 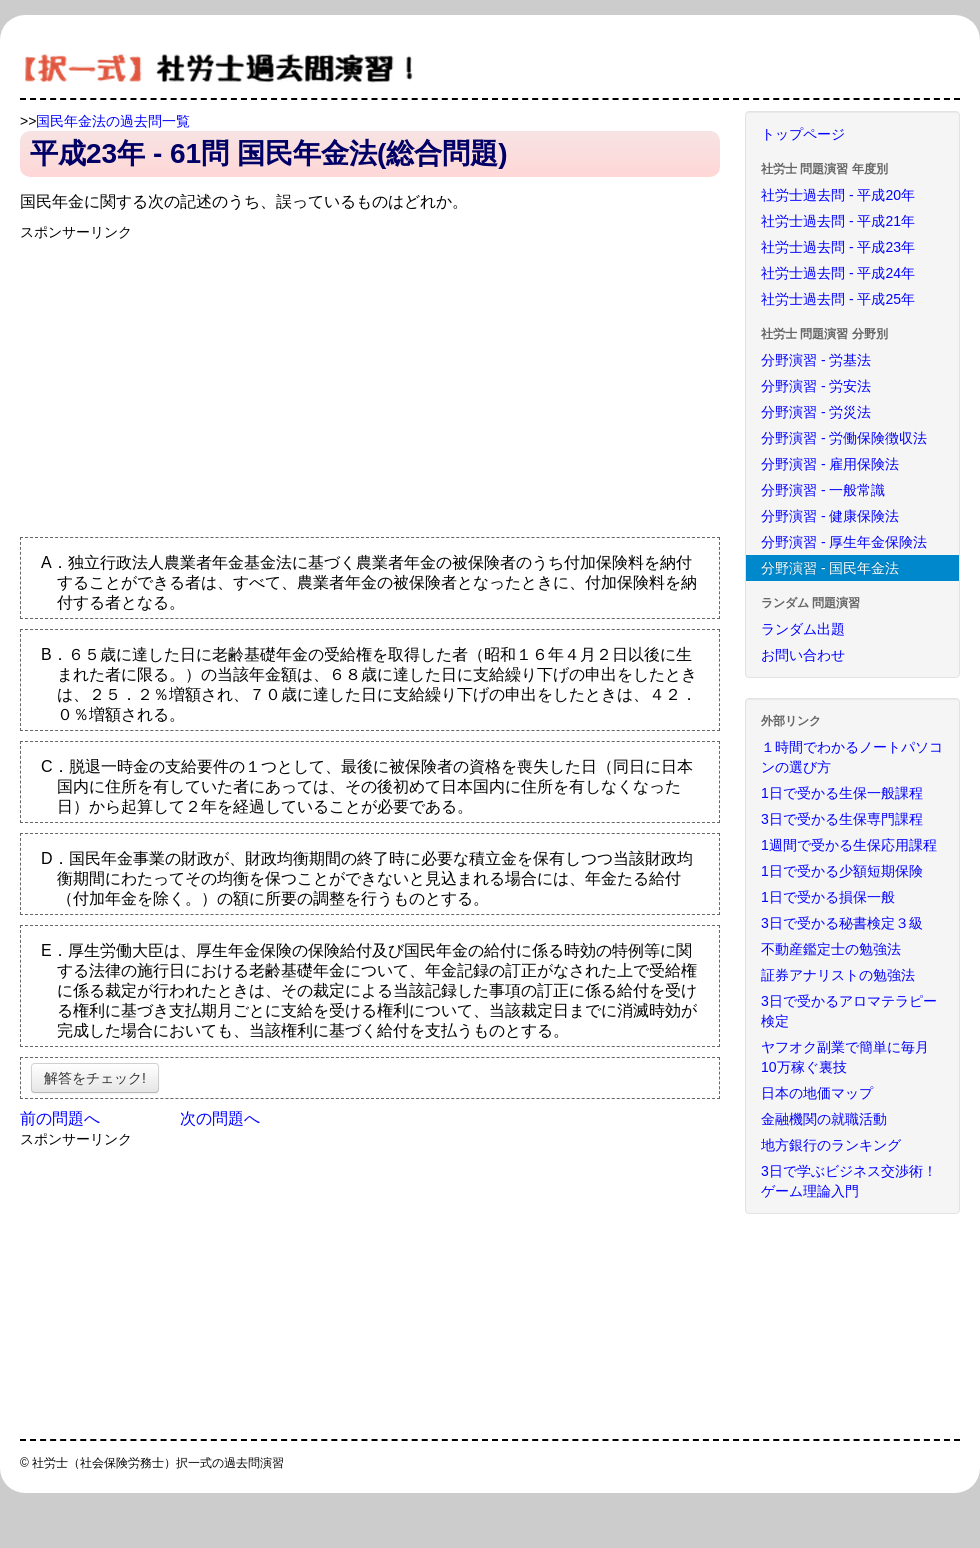 I want to click on トップページ, so click(x=803, y=134).